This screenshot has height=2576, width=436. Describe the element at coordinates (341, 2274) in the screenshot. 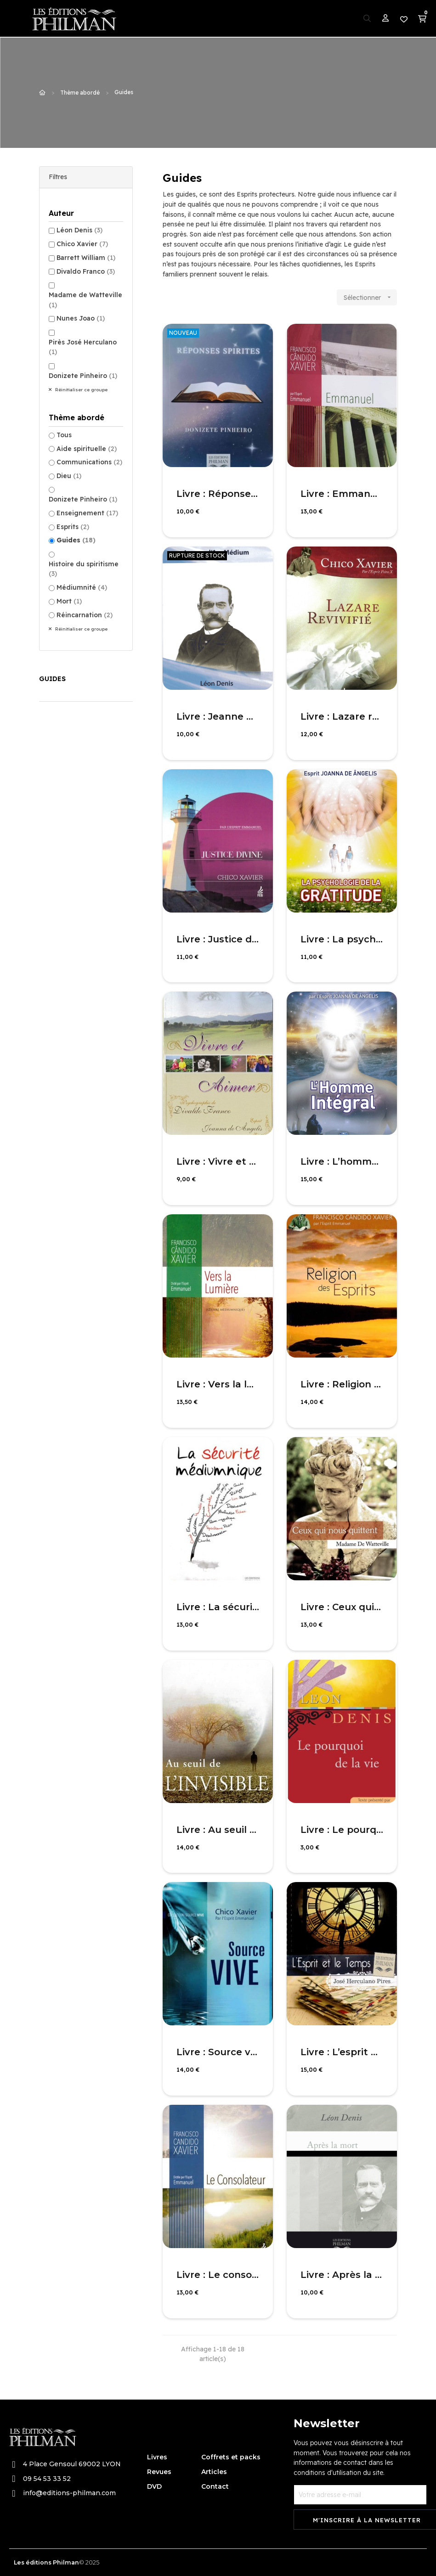

I see `Livre : Après la mort` at that location.